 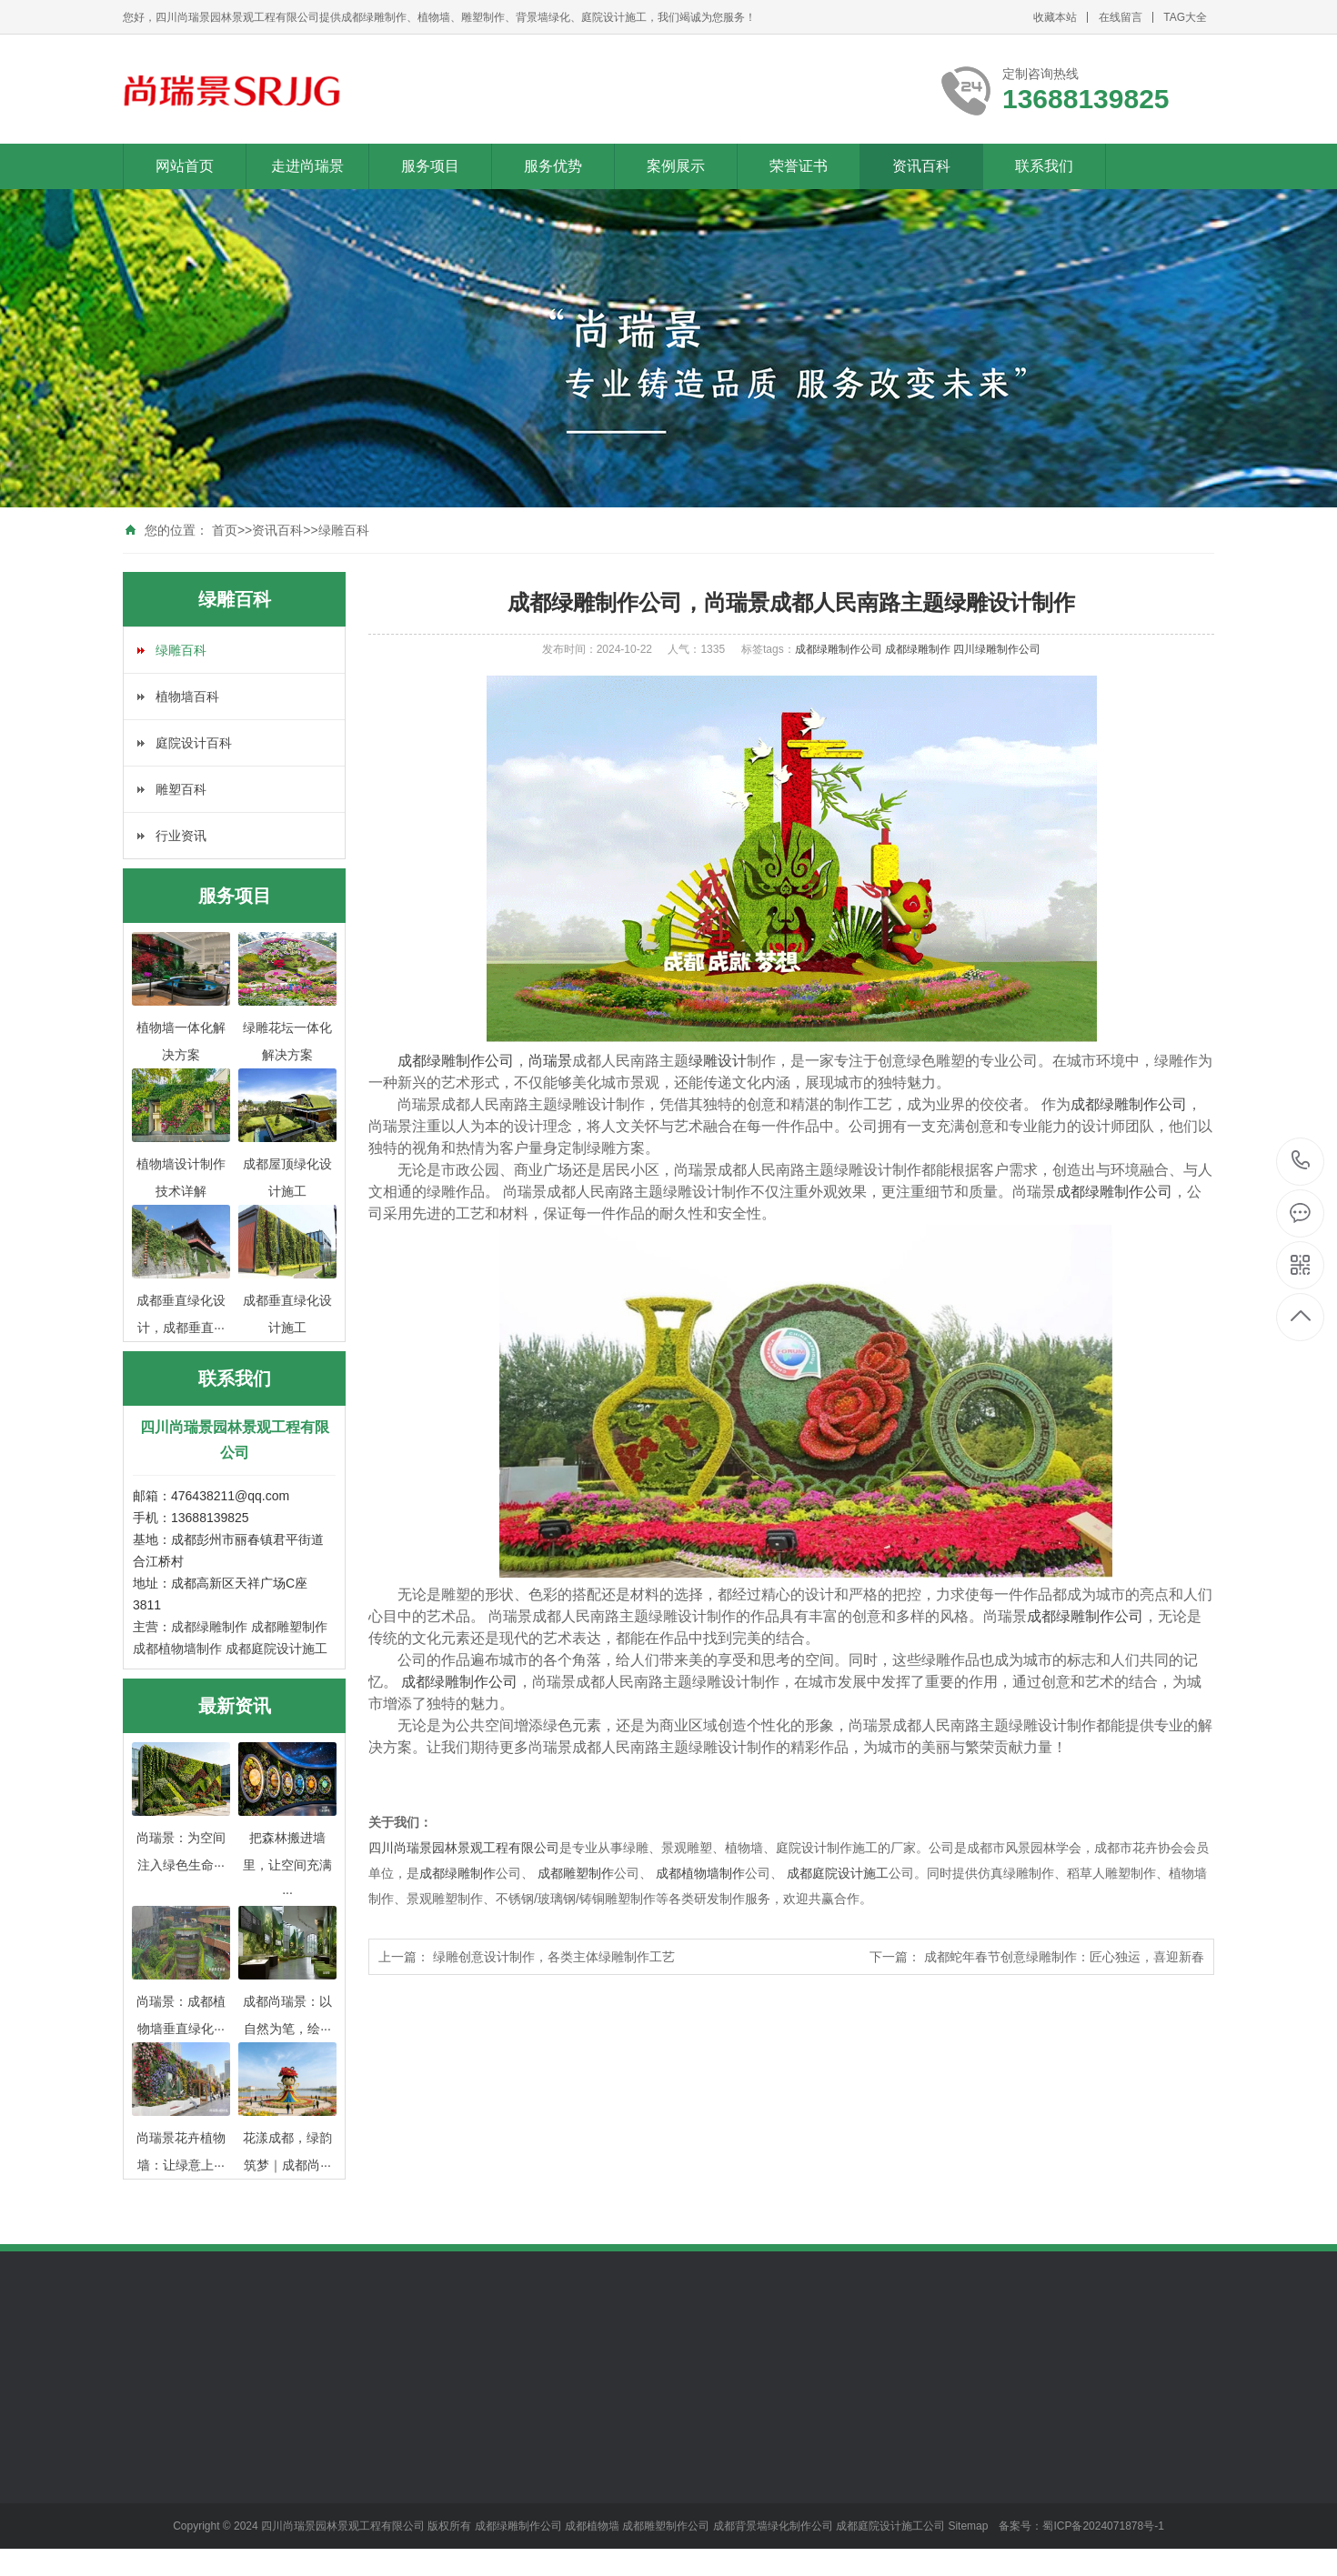 I want to click on 绿雕设计, so click(x=718, y=1060).